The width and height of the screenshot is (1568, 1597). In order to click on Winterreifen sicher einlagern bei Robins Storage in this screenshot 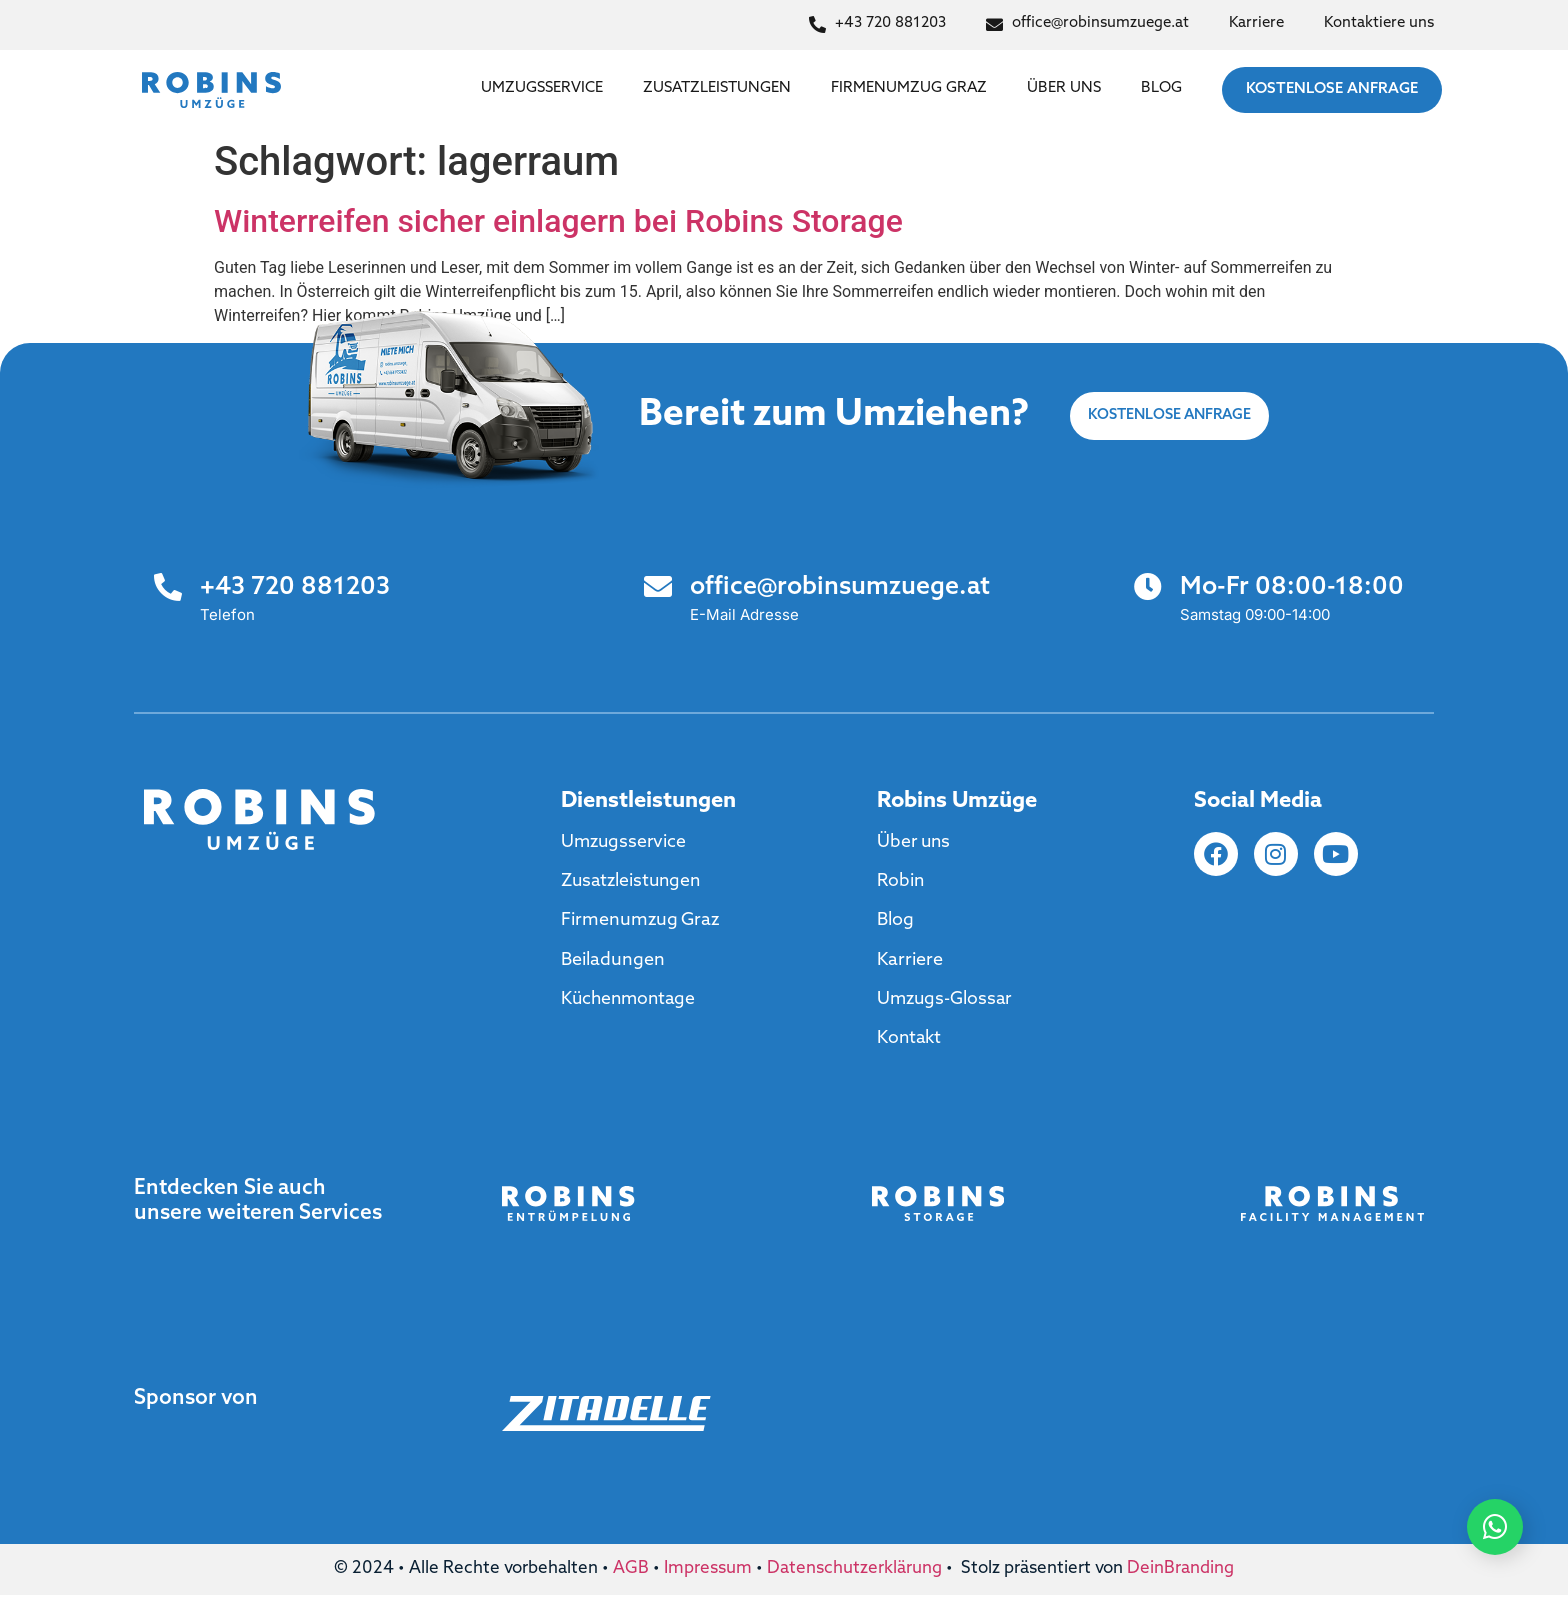, I will do `click(558, 221)`.